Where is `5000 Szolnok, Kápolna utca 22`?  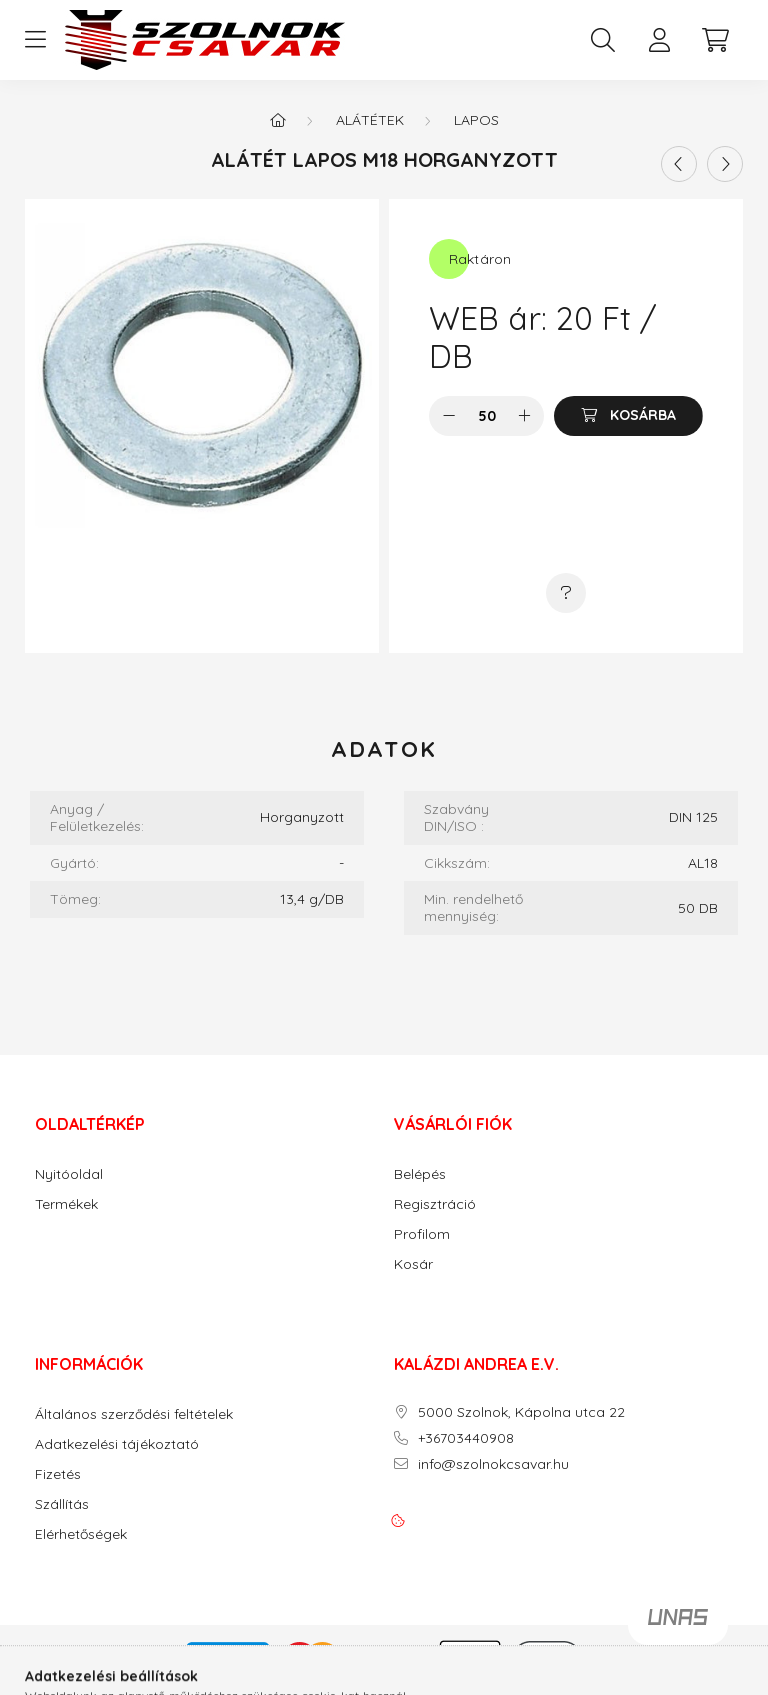
5000 Szolnok, Kápolna utca 22 is located at coordinates (521, 1412).